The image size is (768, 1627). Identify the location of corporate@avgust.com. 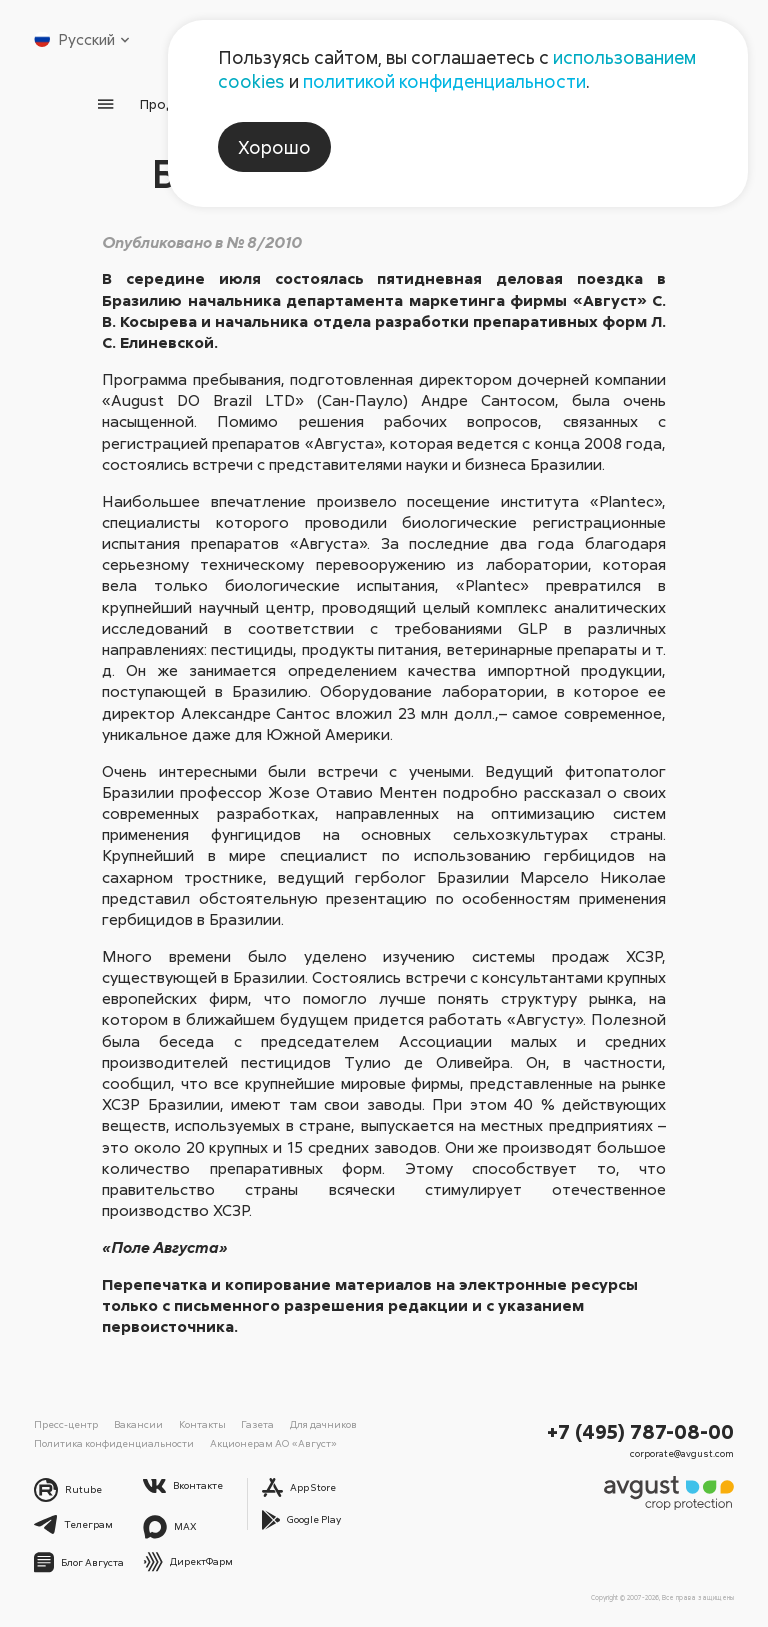
(684, 1452).